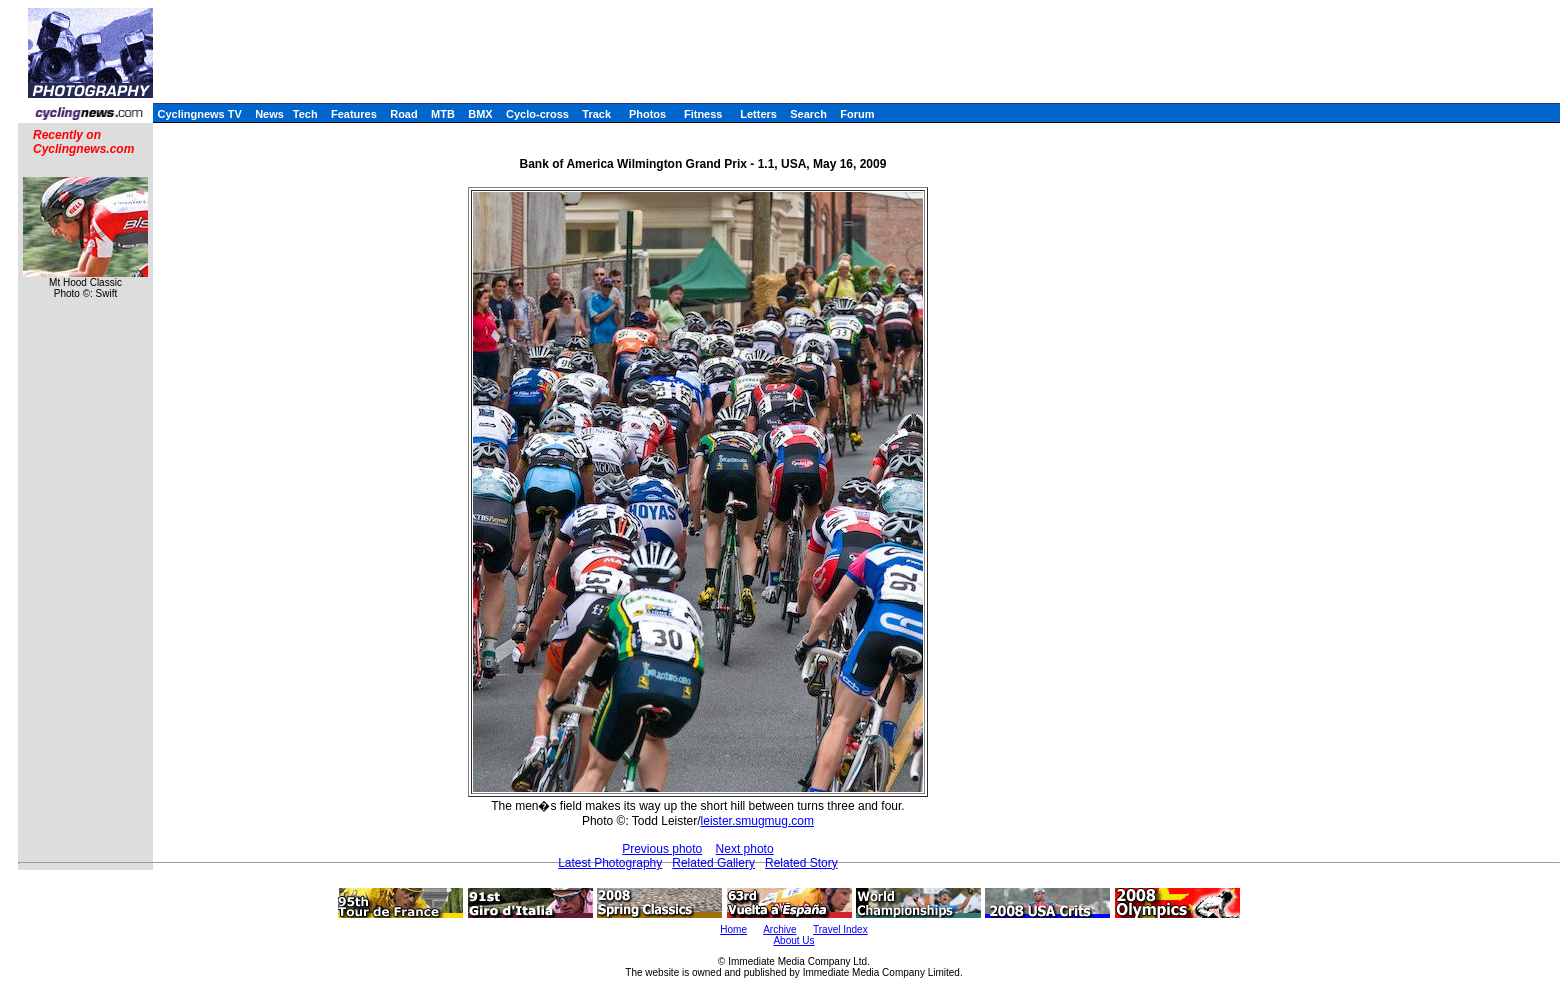 The height and width of the screenshot is (988, 1568). I want to click on Search, so click(808, 114).